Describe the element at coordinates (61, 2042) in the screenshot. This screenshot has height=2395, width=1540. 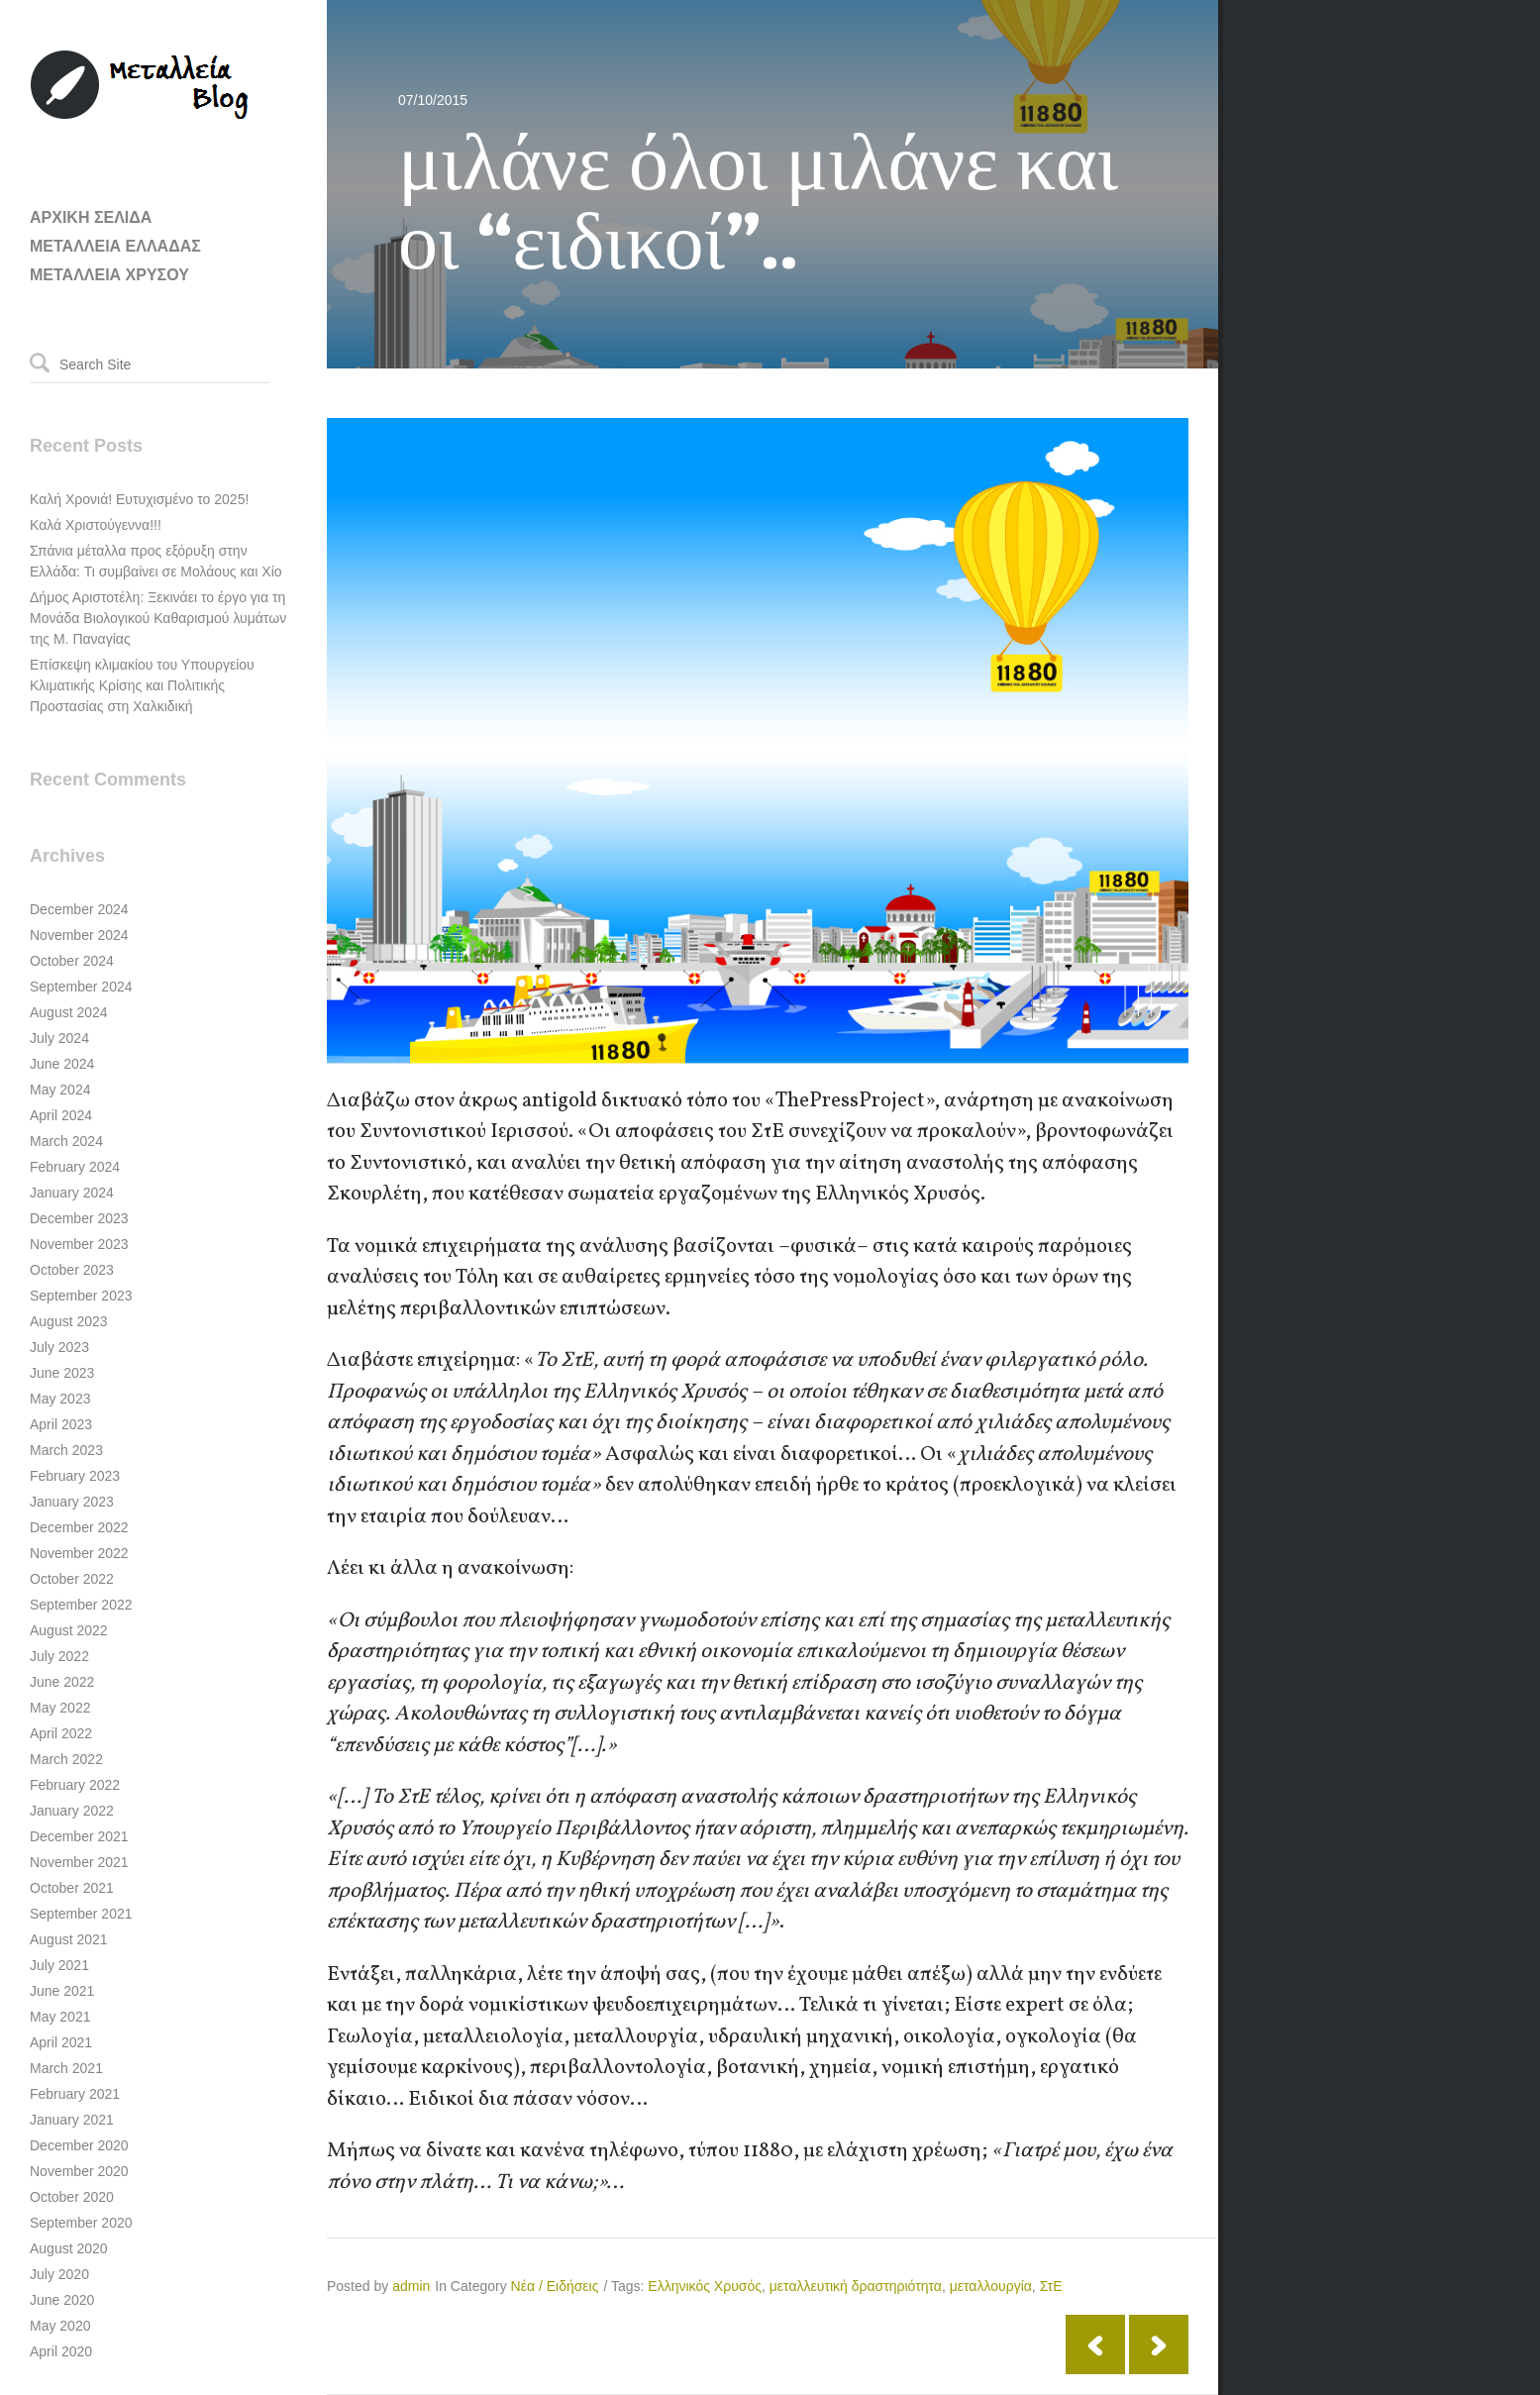
I see `April 2021` at that location.